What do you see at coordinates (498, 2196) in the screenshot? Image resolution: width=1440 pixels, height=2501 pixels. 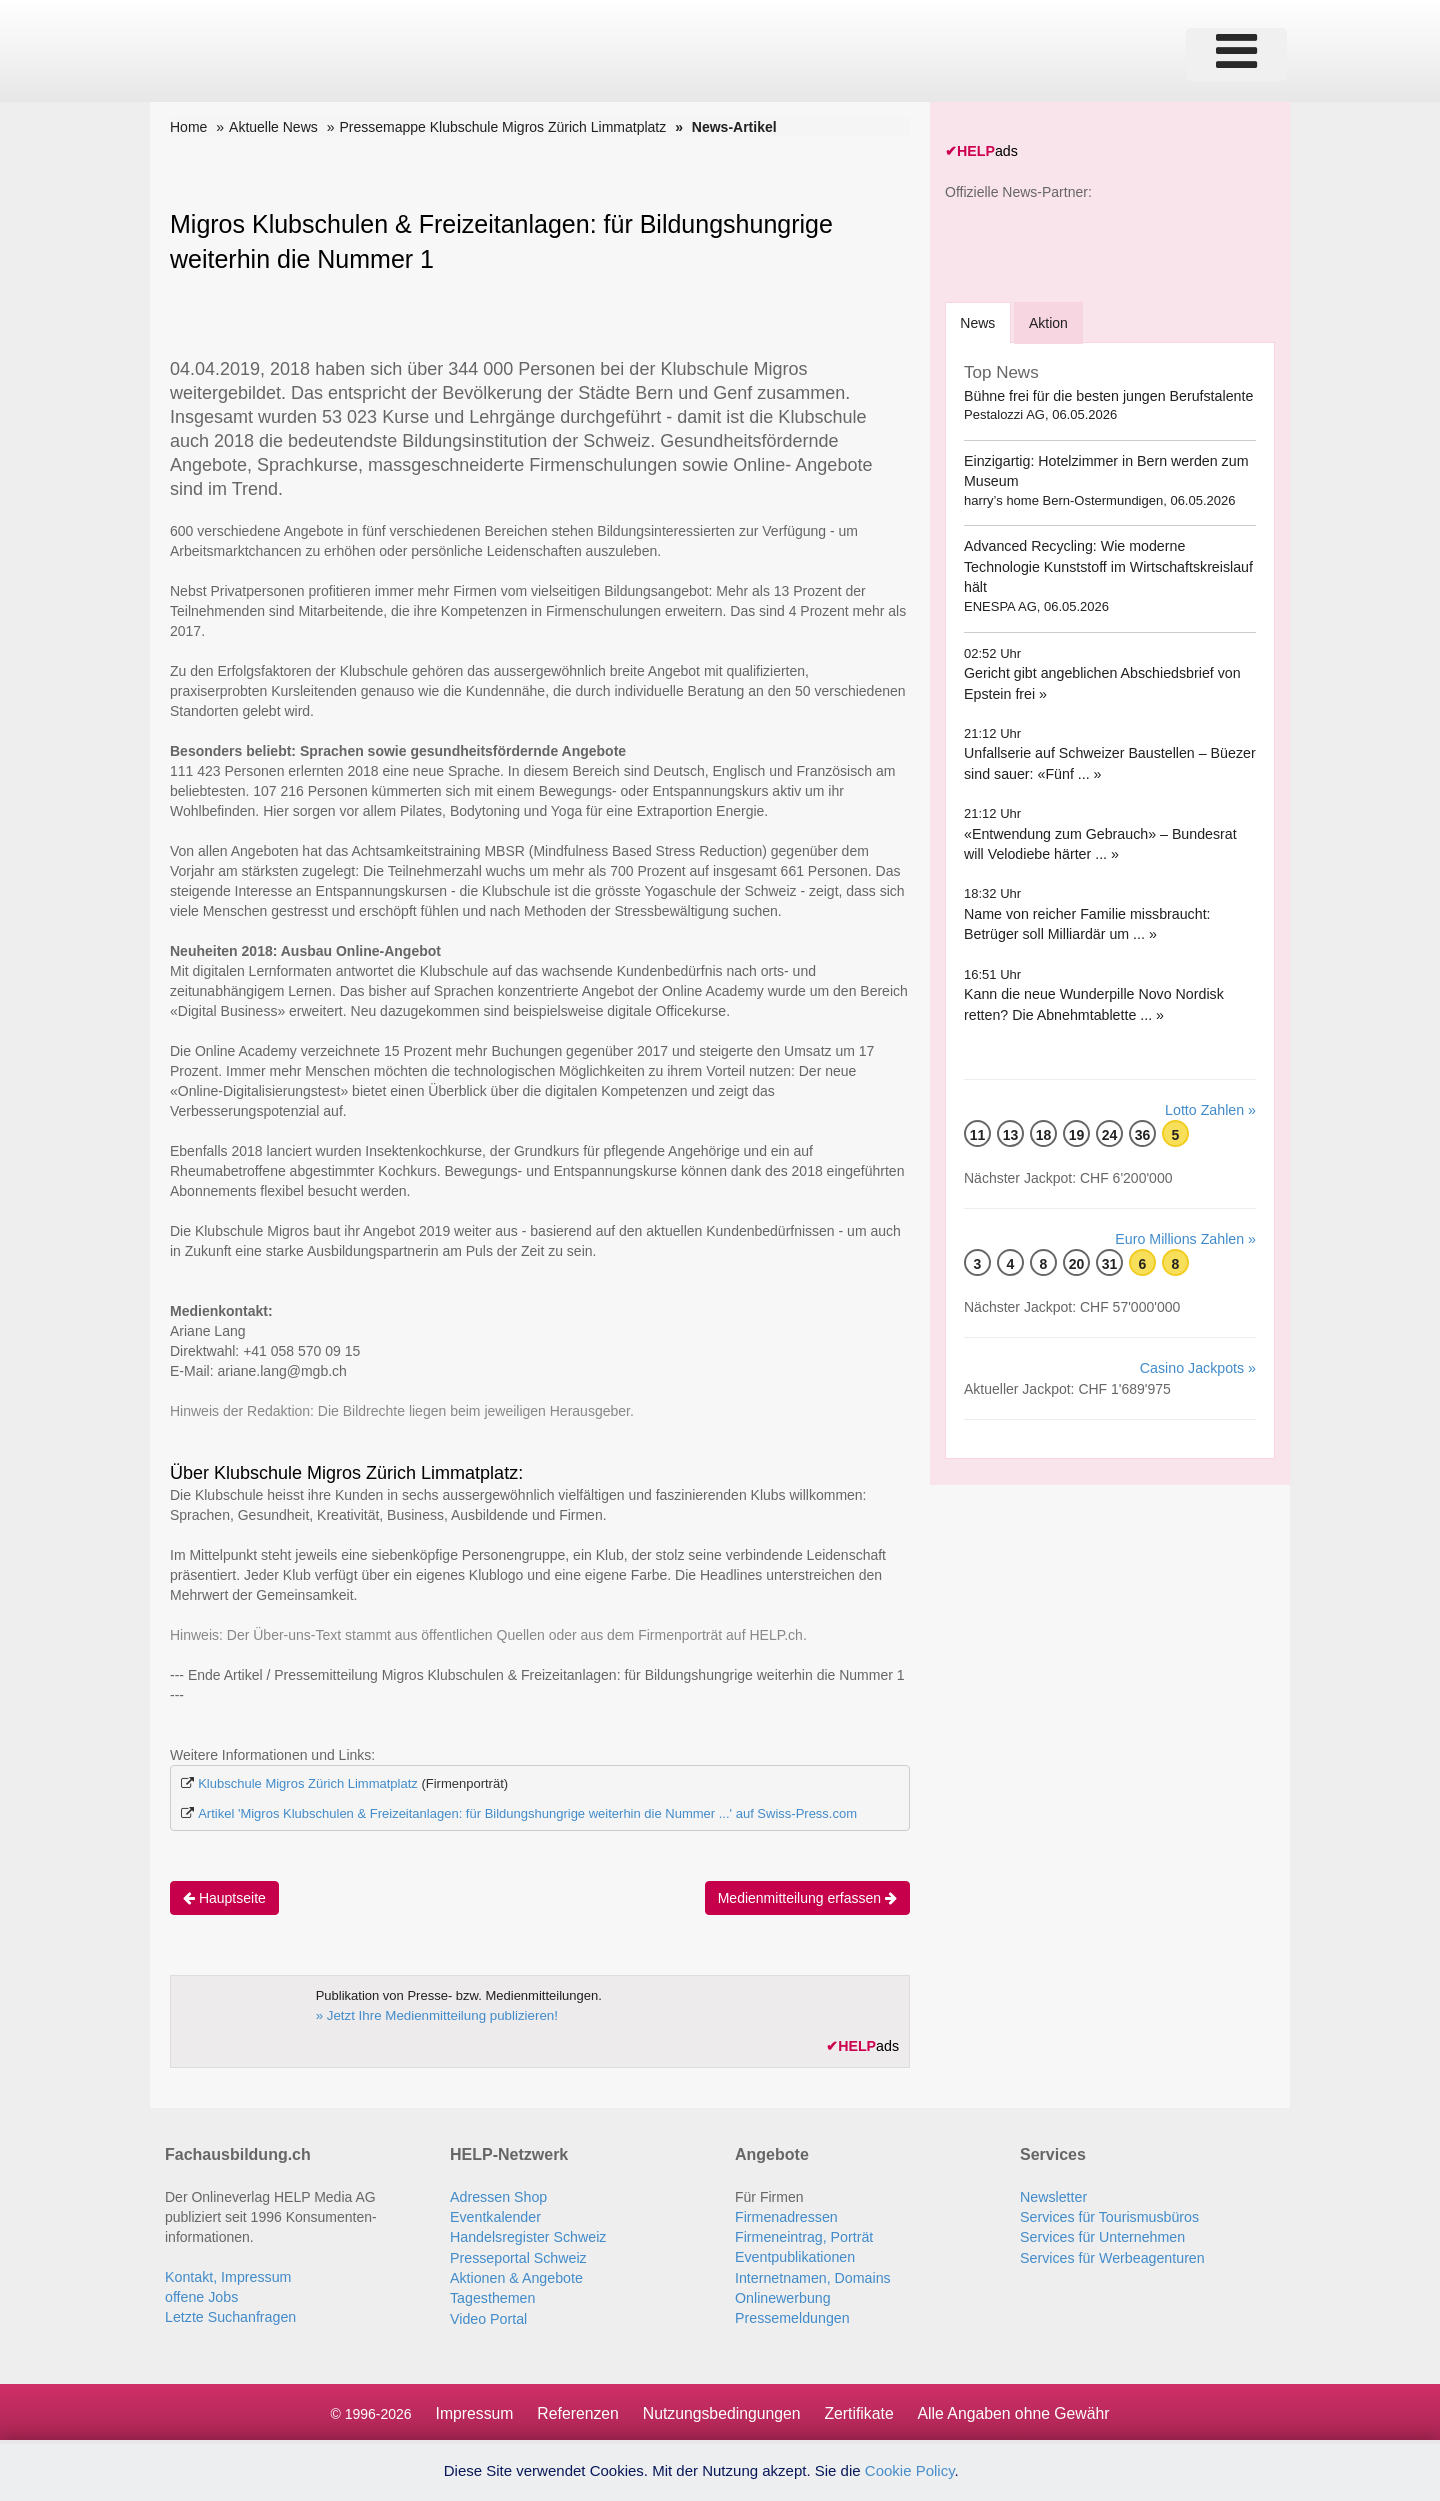 I see `Adressen Shop` at bounding box center [498, 2196].